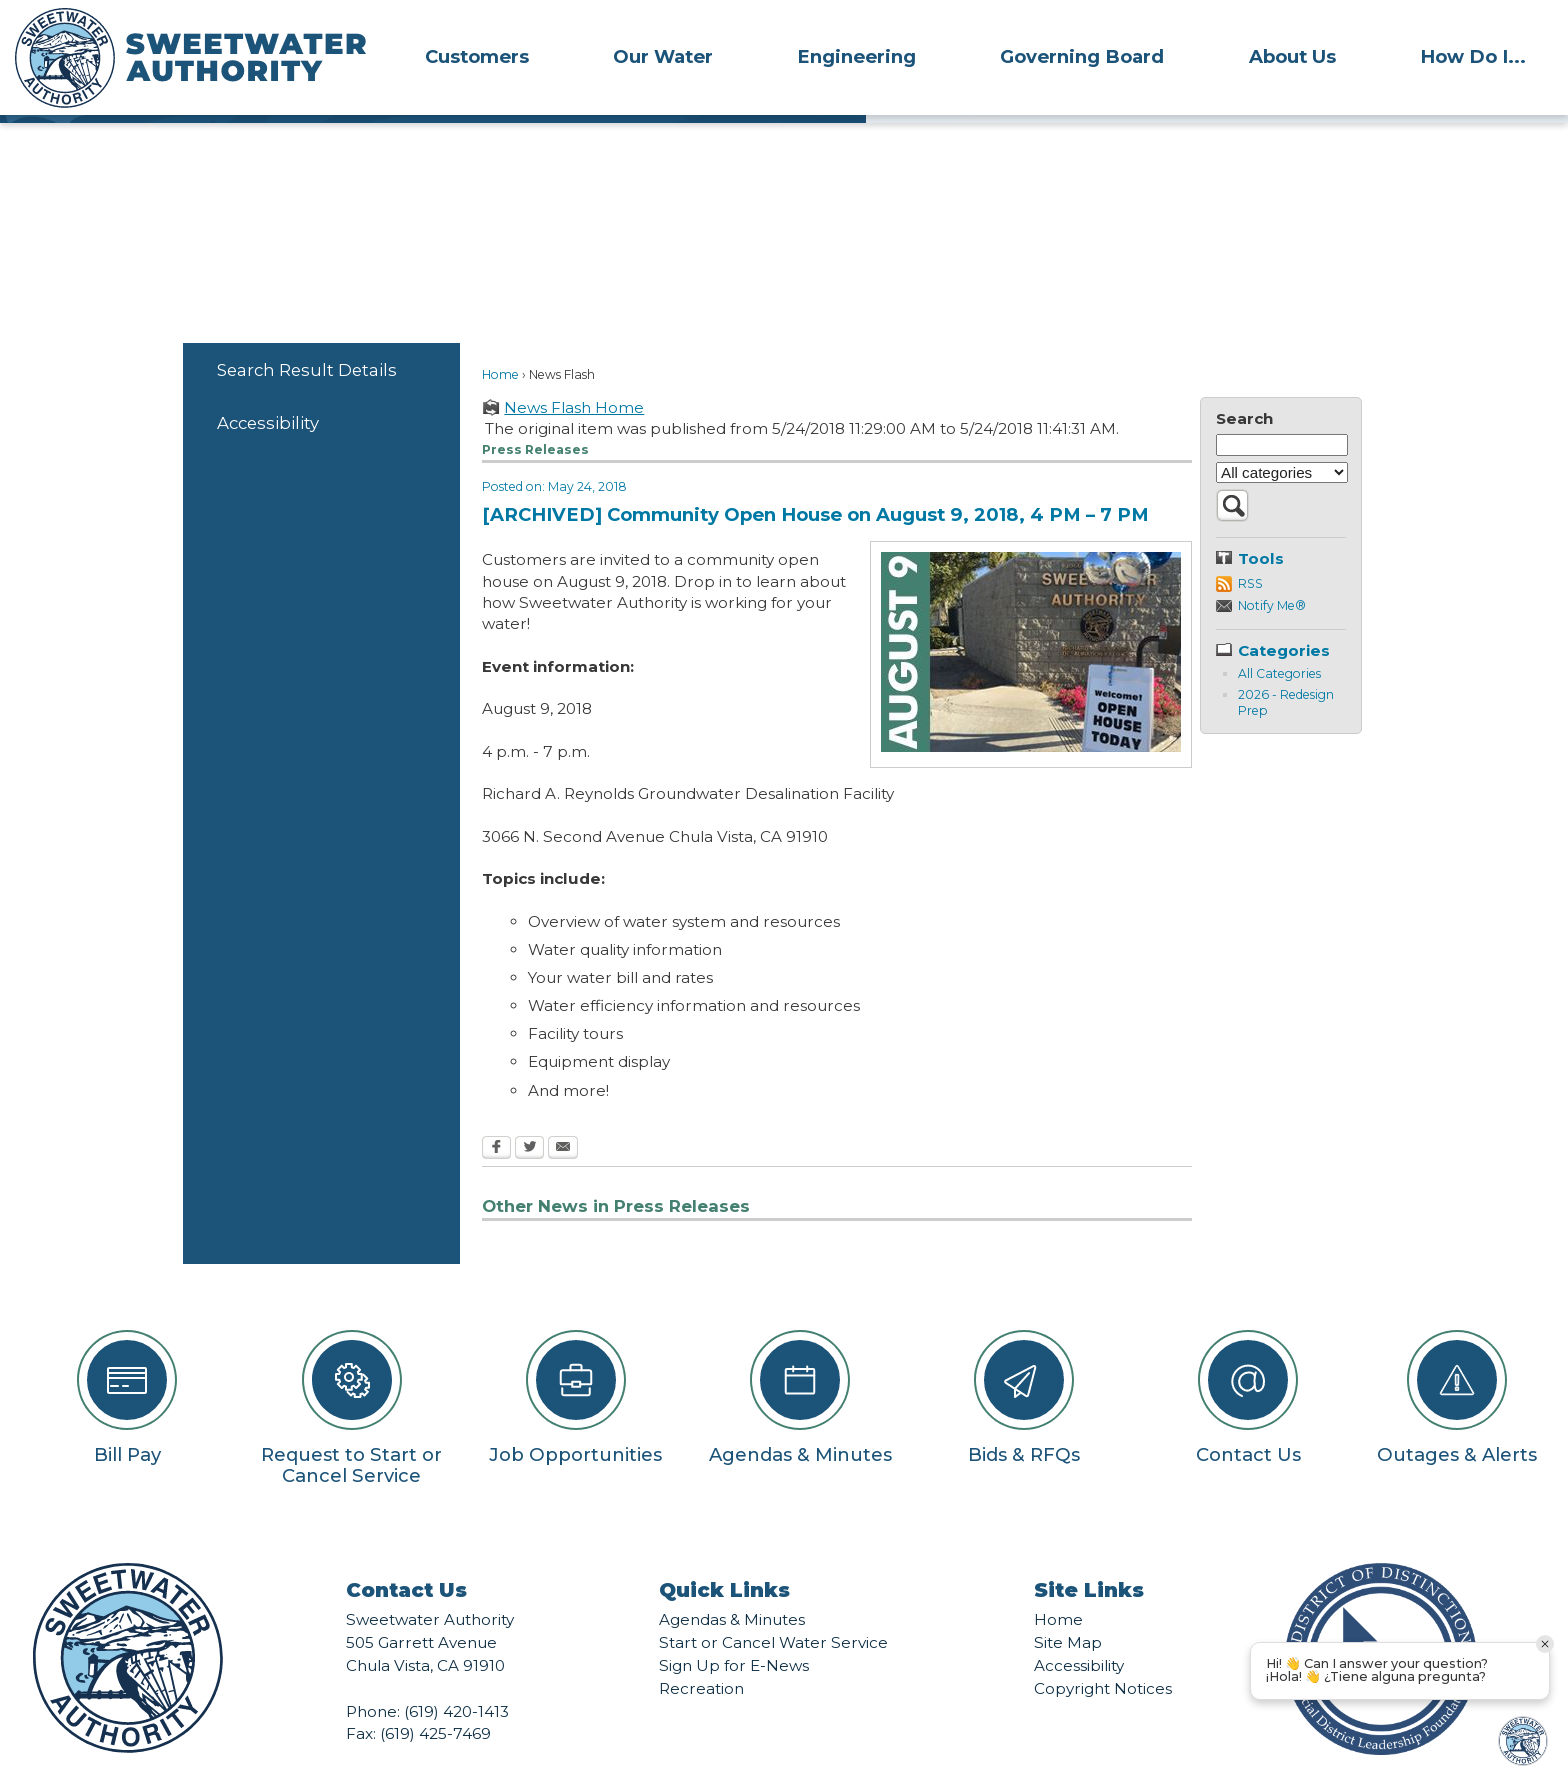 Image resolution: width=1568 pixels, height=1786 pixels. What do you see at coordinates (1103, 1654) in the screenshot?
I see `Copyright Notices` at bounding box center [1103, 1654].